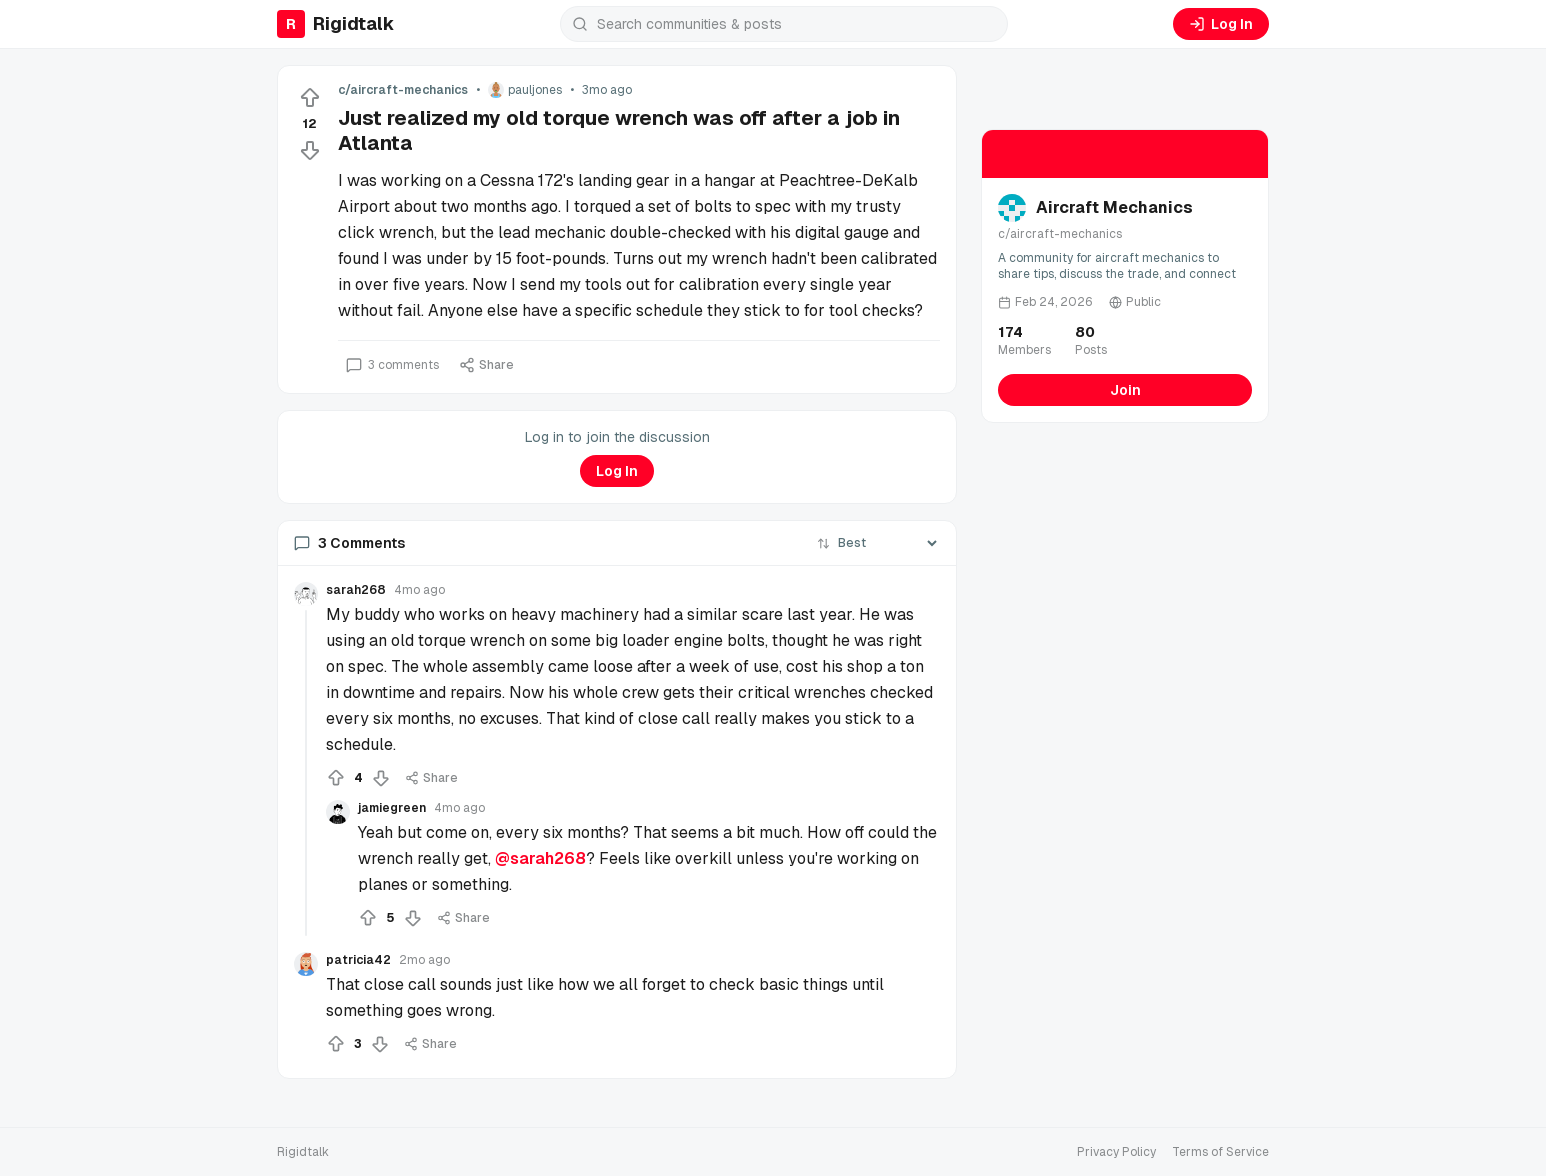  Describe the element at coordinates (1221, 24) in the screenshot. I see `Log In` at that location.